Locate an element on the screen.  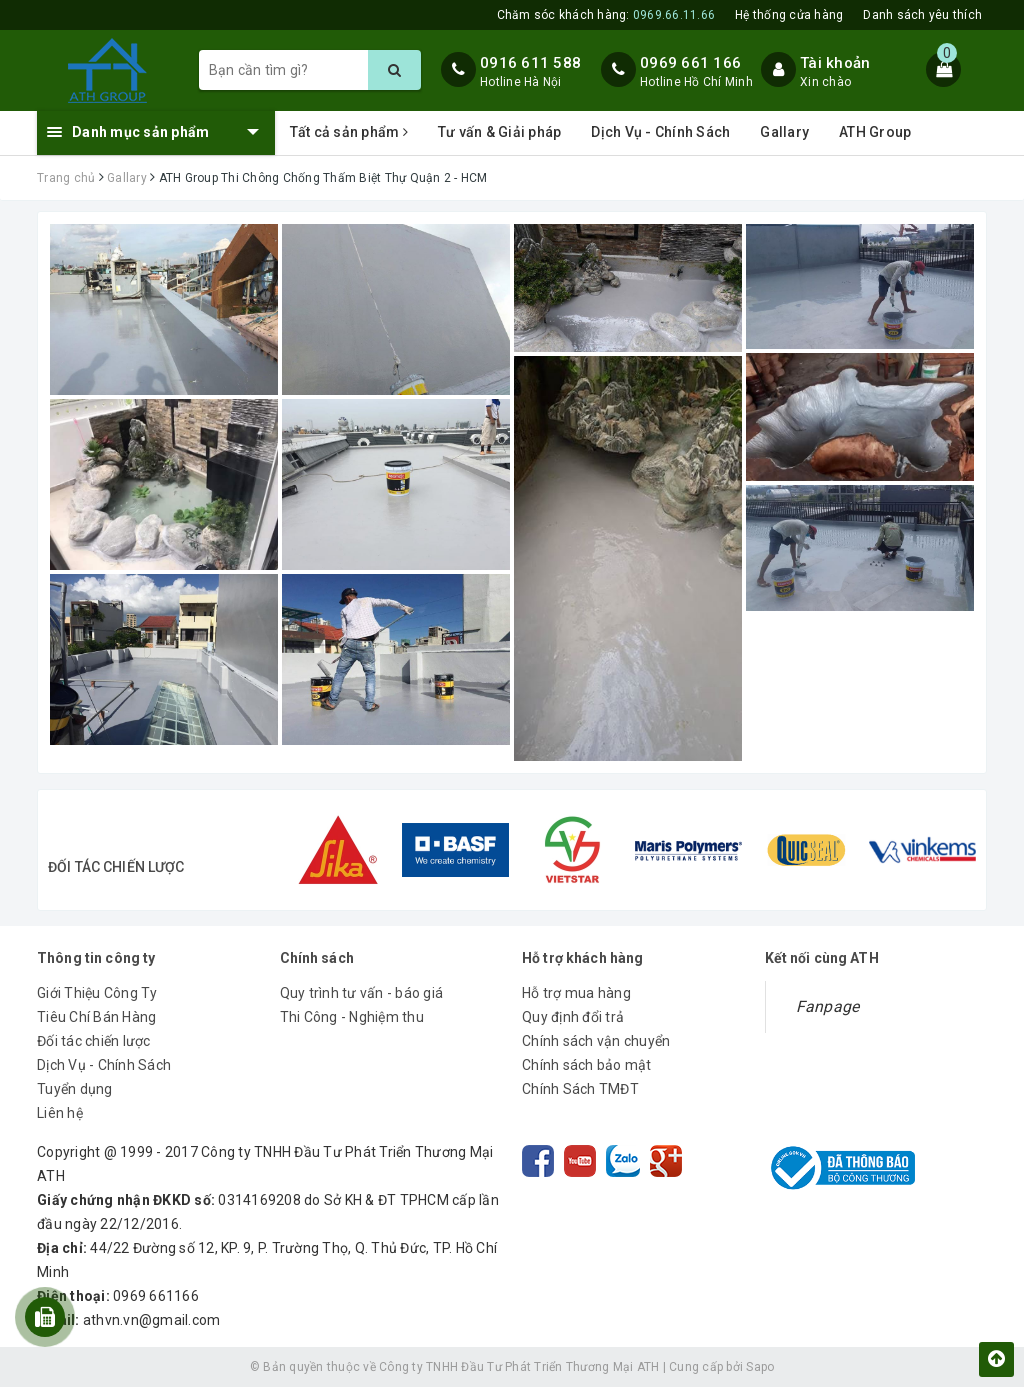
Liên hệ is located at coordinates (60, 1113).